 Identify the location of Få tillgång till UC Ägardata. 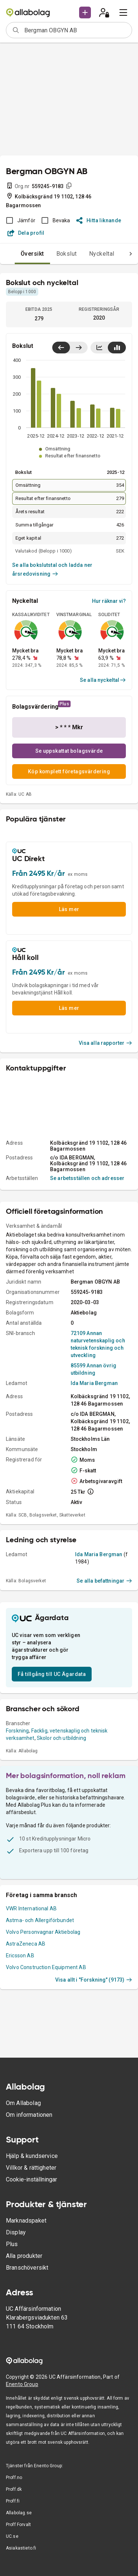
(52, 1674).